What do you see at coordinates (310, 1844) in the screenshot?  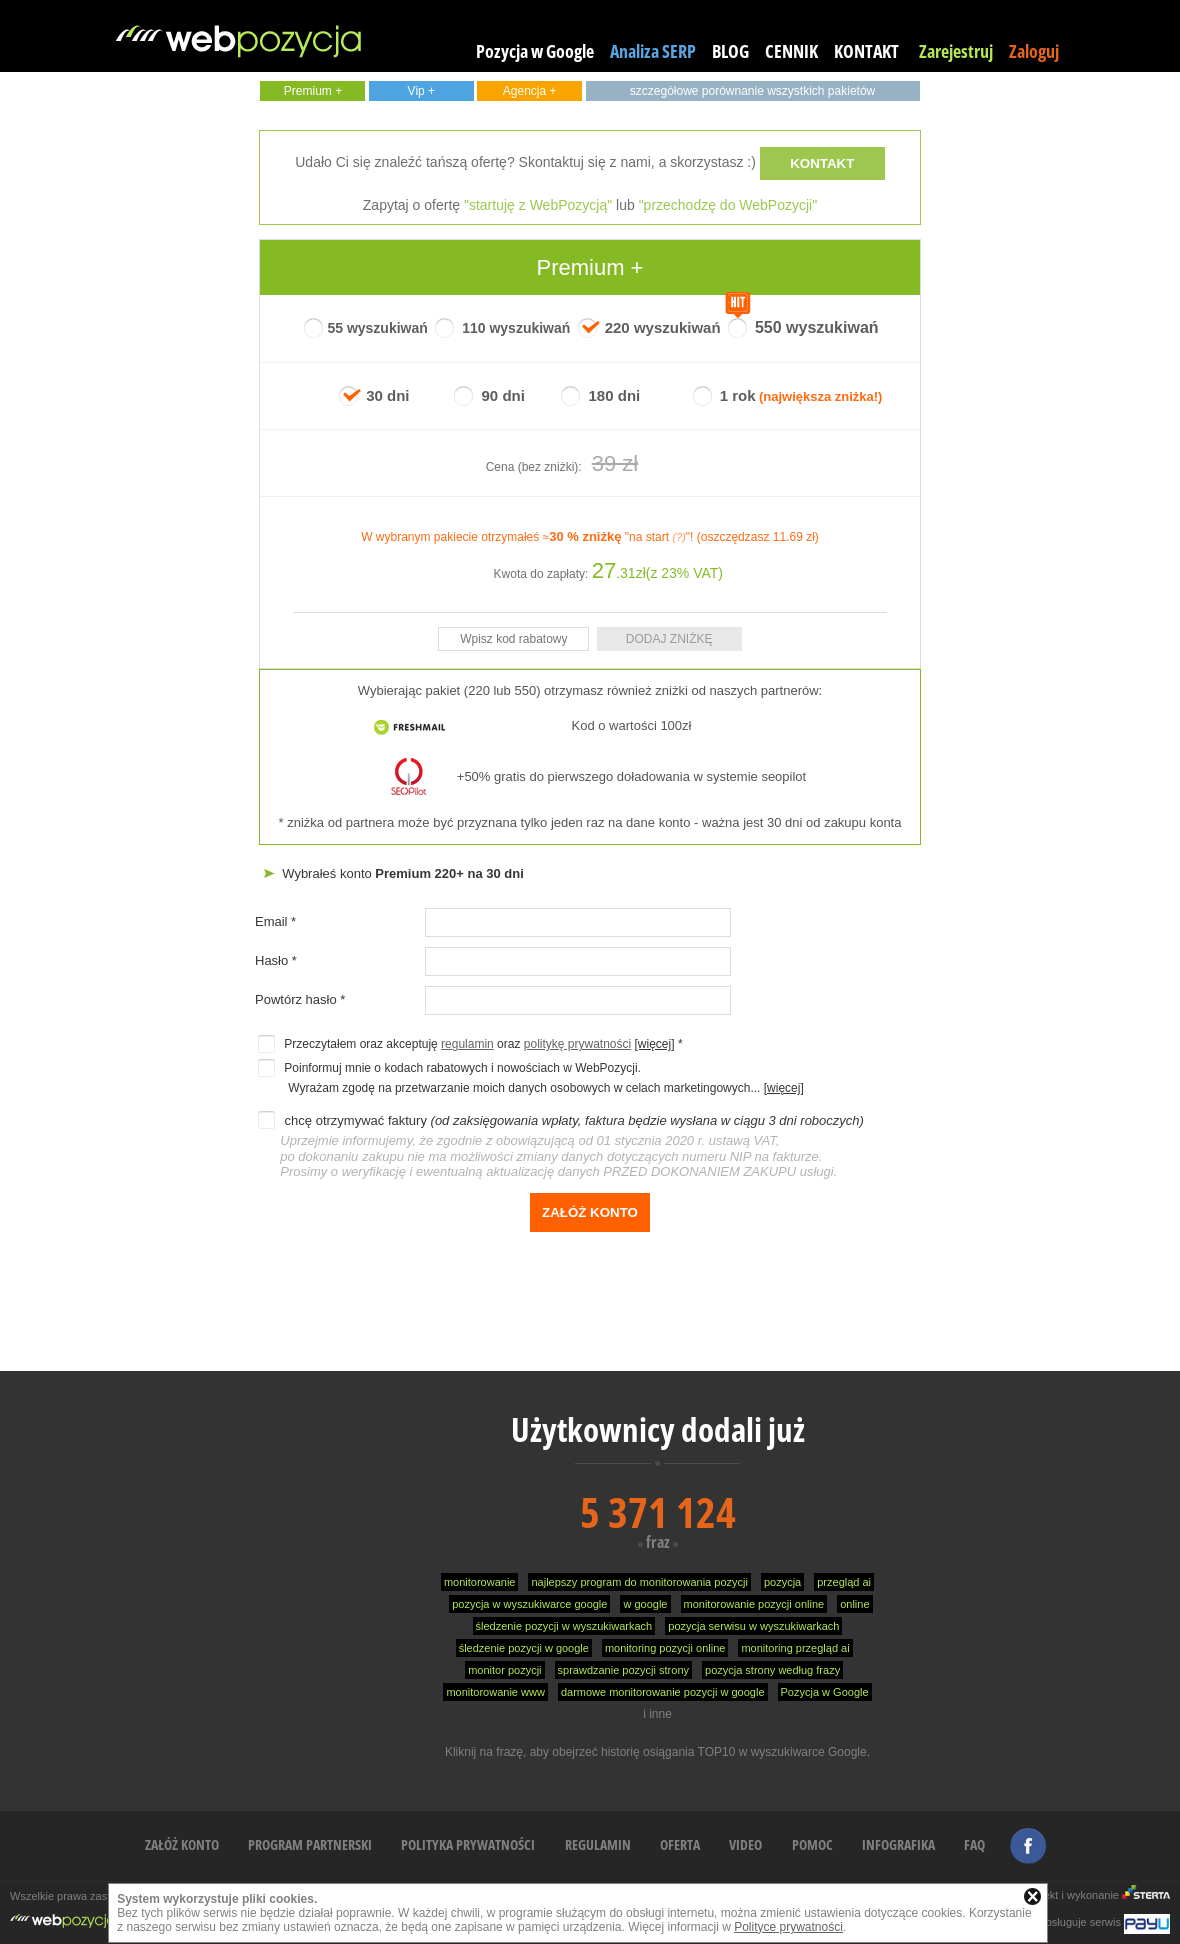 I see `PROGRAM PARTNERSKI` at bounding box center [310, 1844].